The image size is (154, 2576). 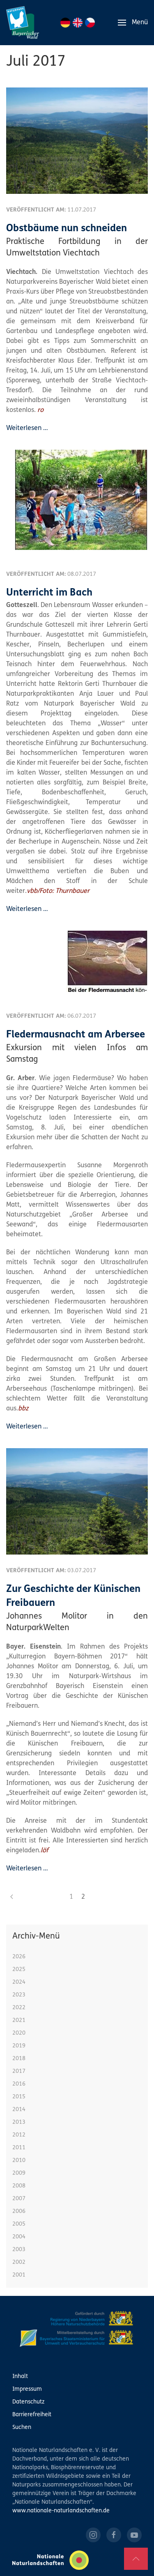 I want to click on 2016, so click(x=18, y=2084).